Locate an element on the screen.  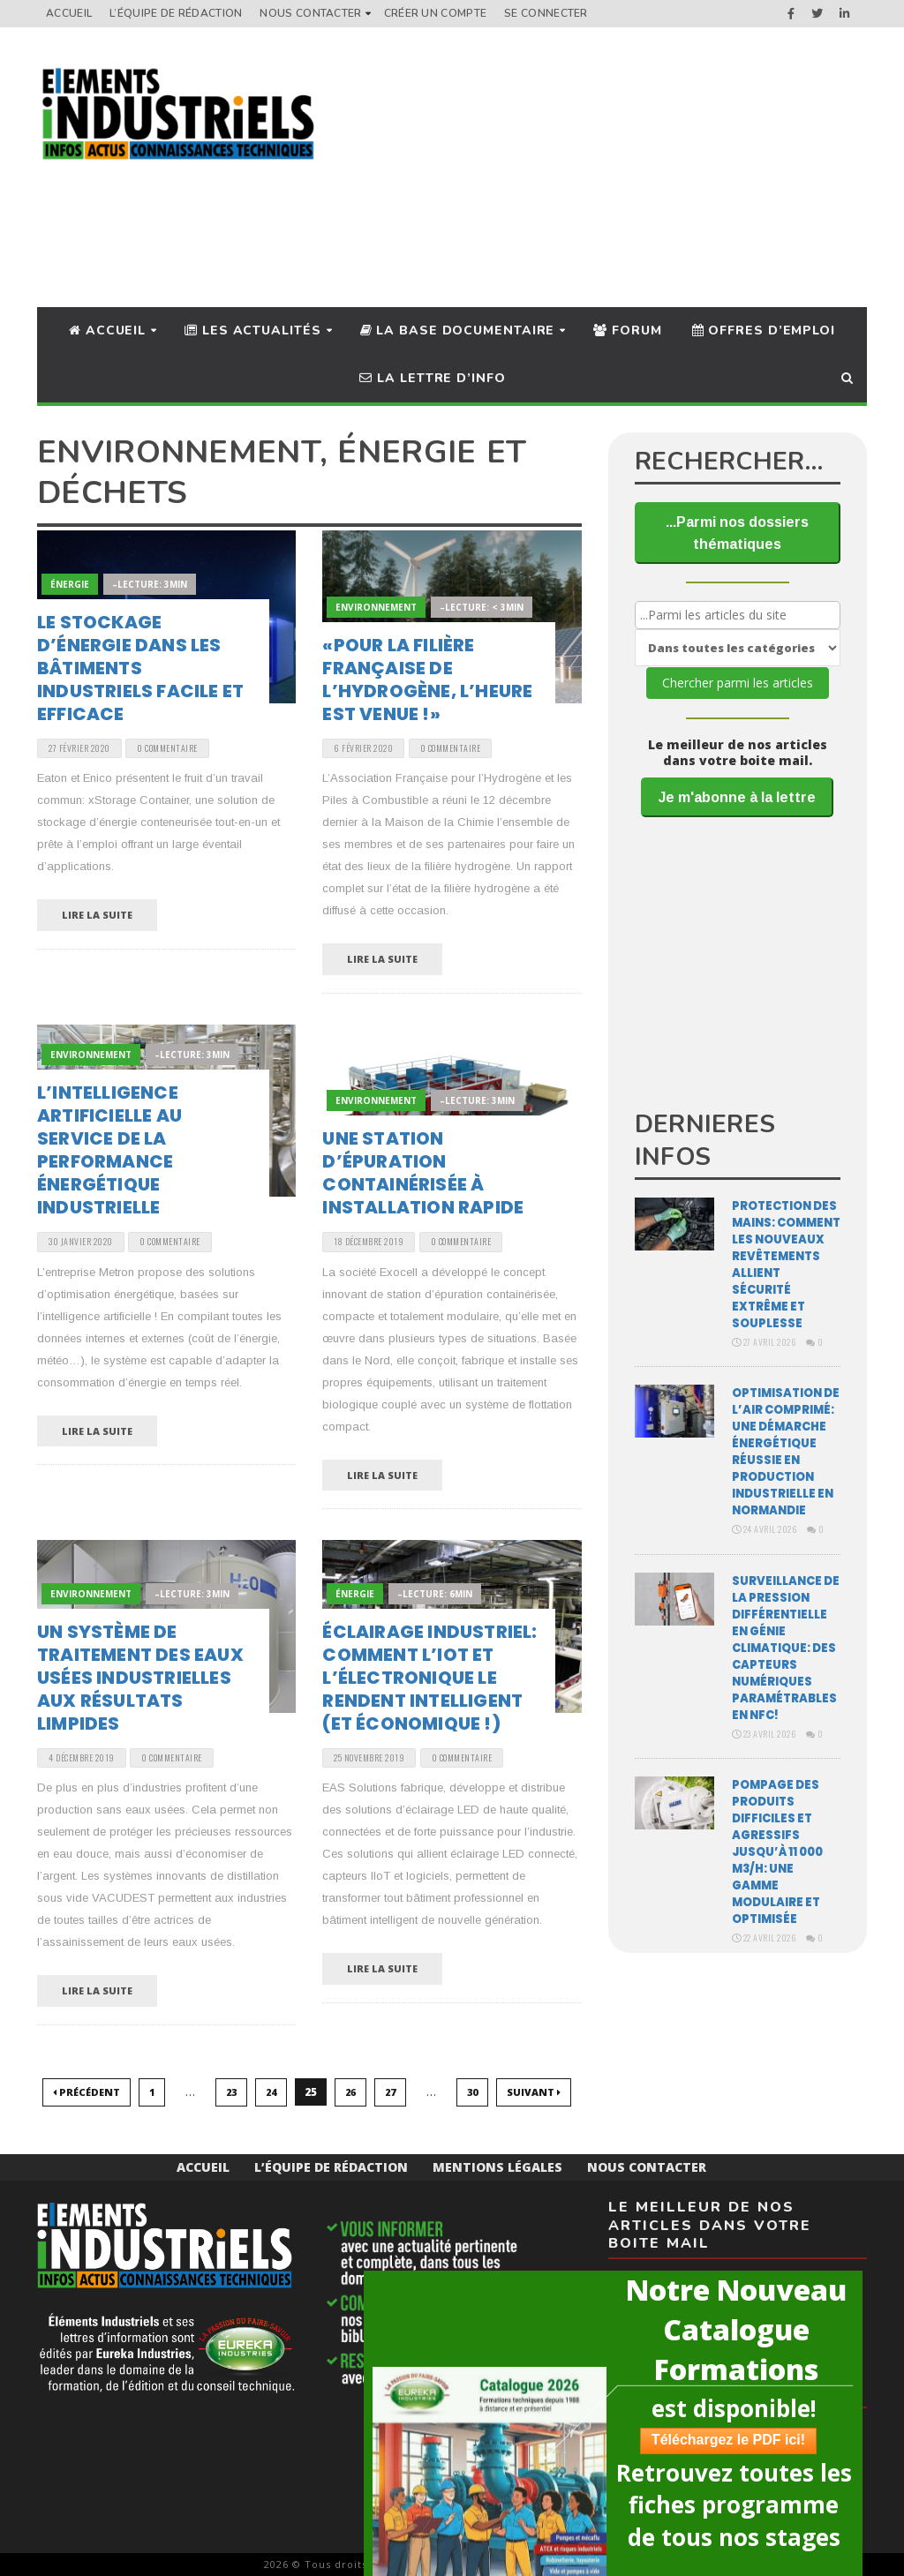
Un système de traitement des eaux usées industrielles aux résultats limpides is located at coordinates (140, 1677).